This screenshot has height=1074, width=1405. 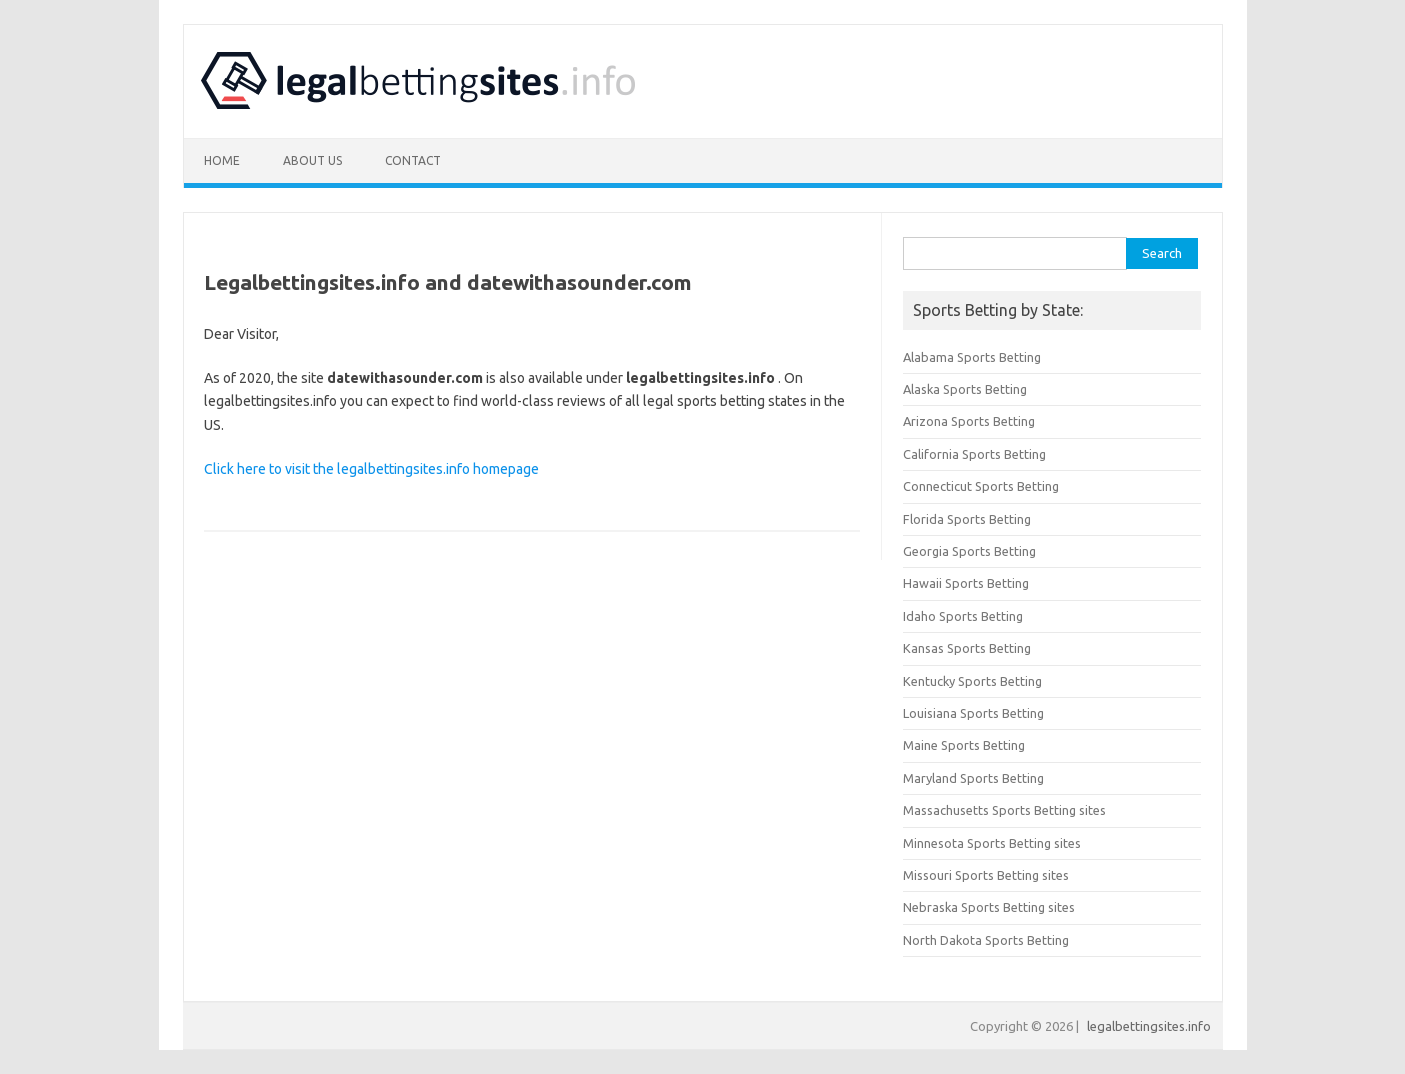 I want to click on Kentucky Sports Betting, so click(x=972, y=681).